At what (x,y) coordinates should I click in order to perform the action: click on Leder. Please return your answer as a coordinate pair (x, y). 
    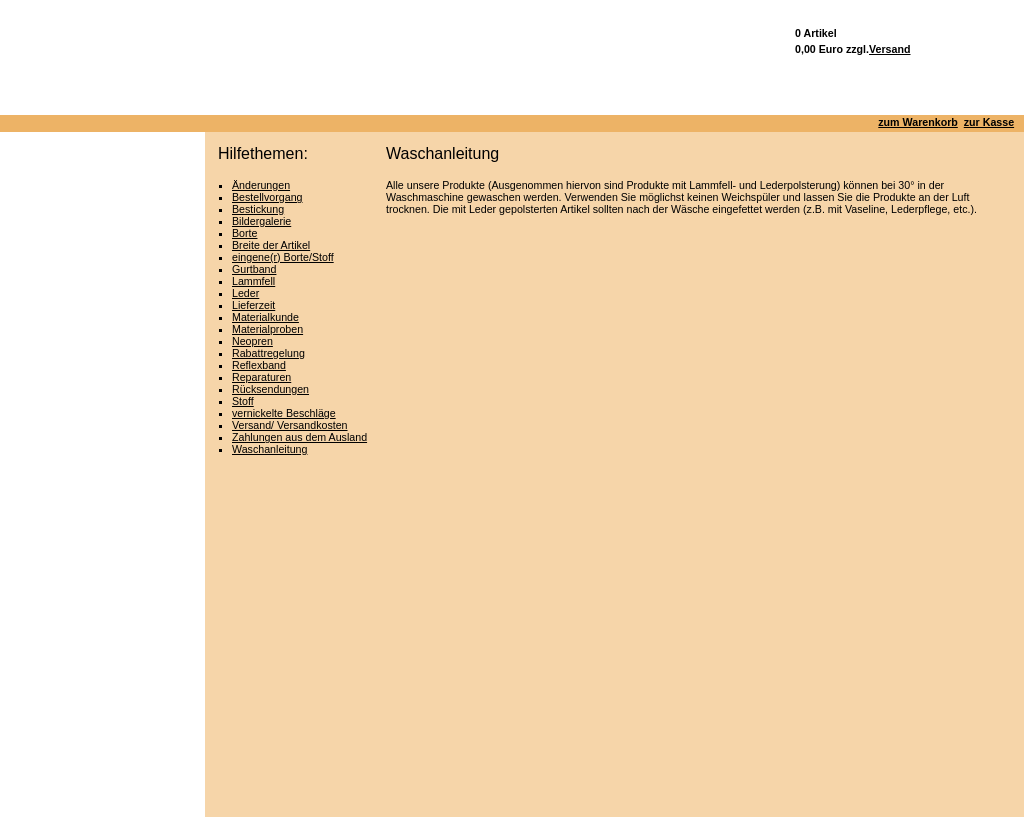
    Looking at the image, I should click on (245, 293).